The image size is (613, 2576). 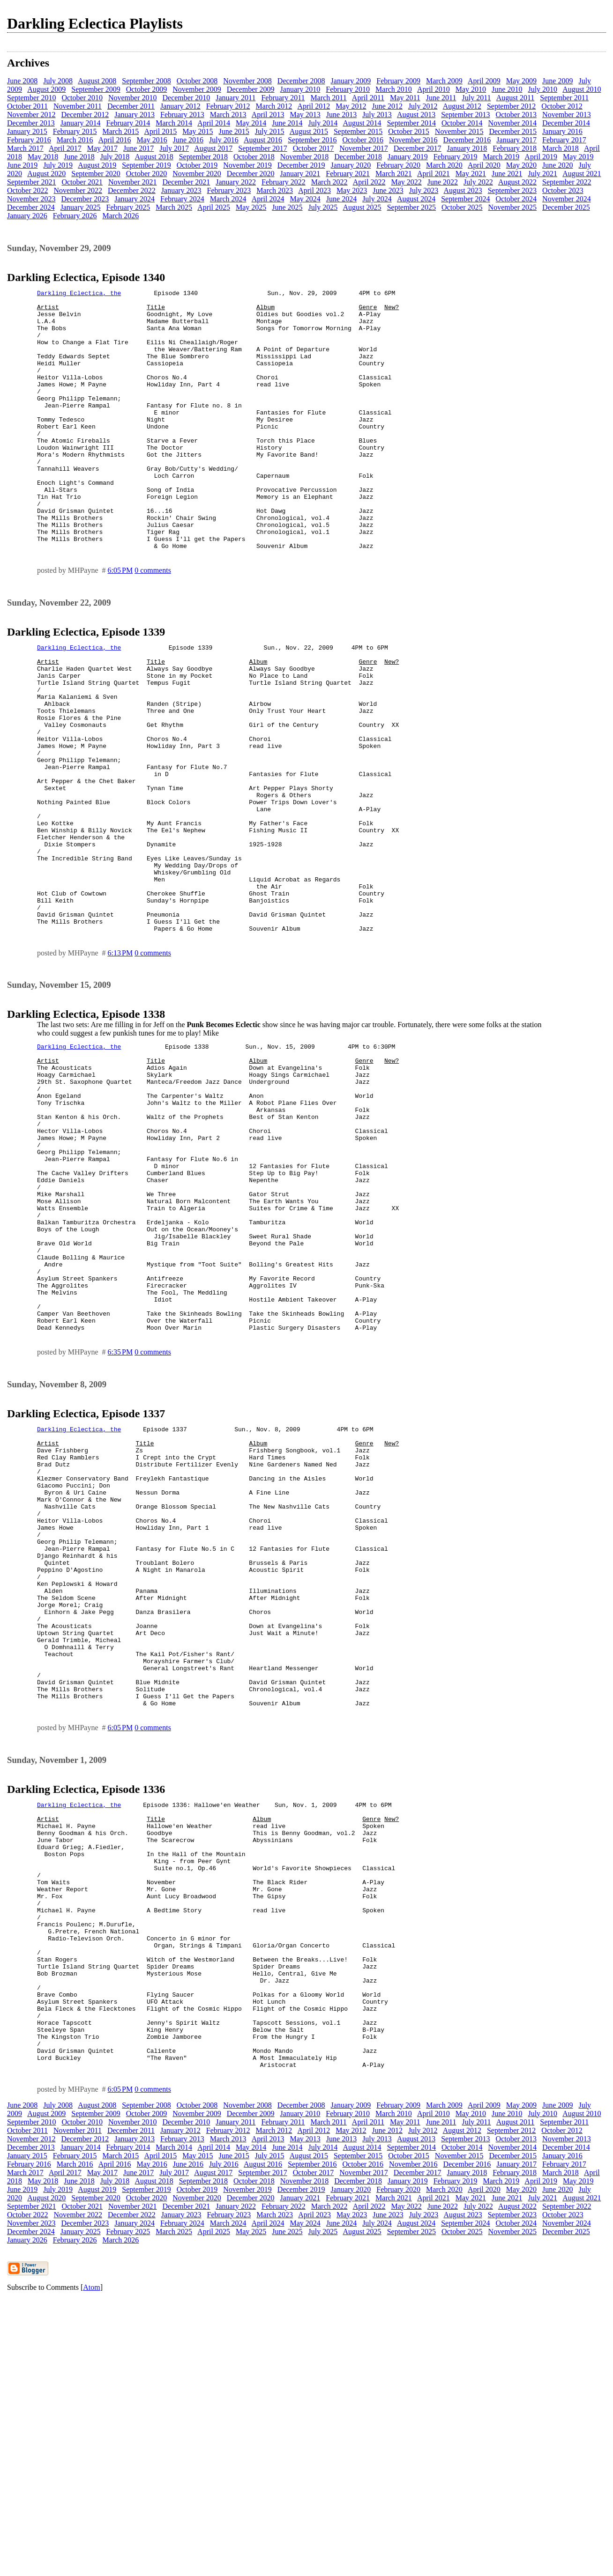 What do you see at coordinates (408, 131) in the screenshot?
I see `October 2015` at bounding box center [408, 131].